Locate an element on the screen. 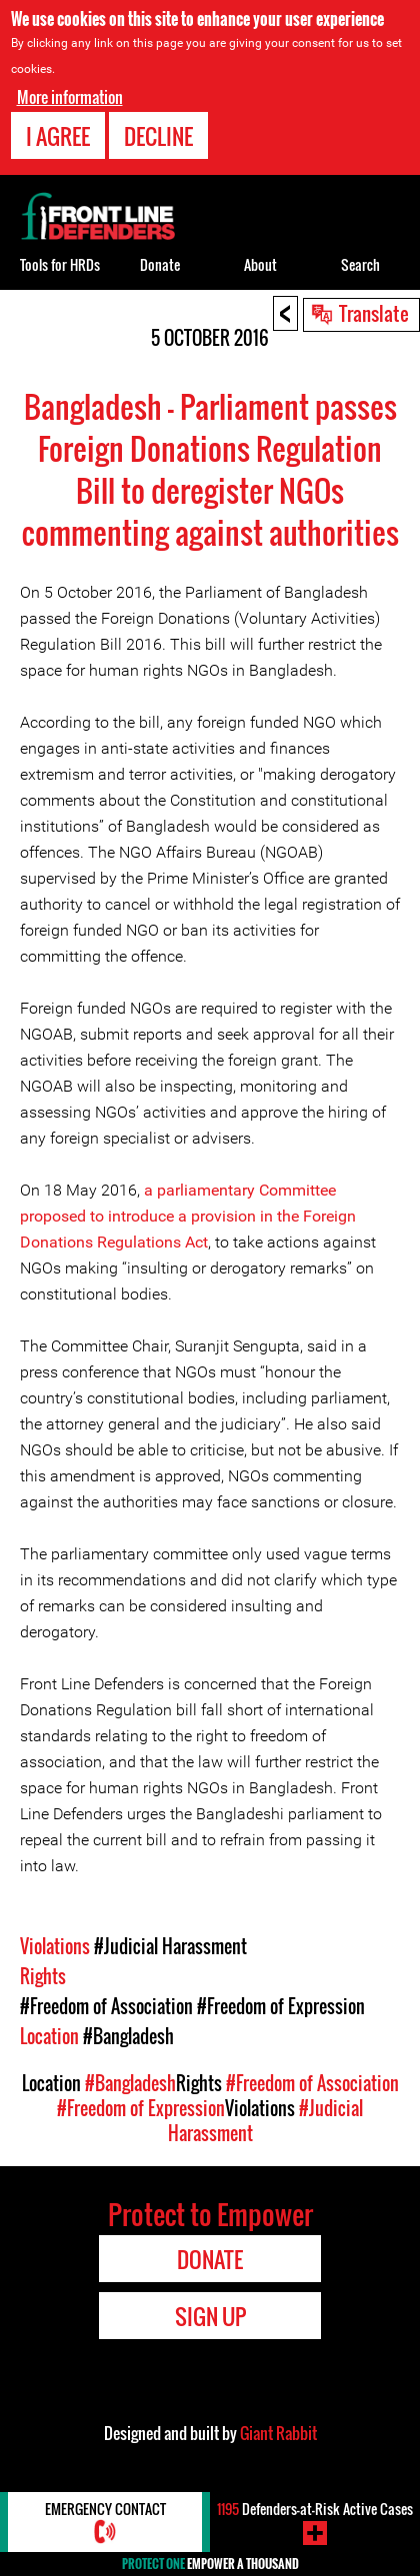 The image size is (420, 2576). About is located at coordinates (260, 264).